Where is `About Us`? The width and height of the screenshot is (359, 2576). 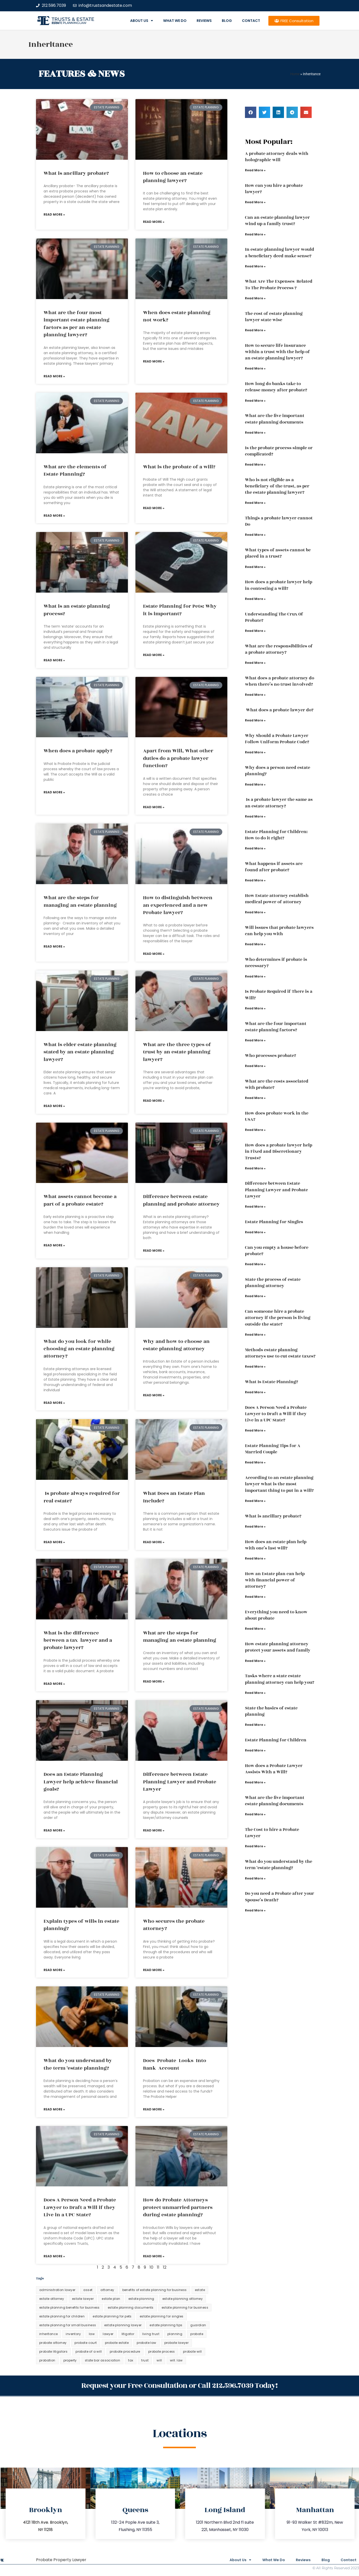 About Us is located at coordinates (141, 20).